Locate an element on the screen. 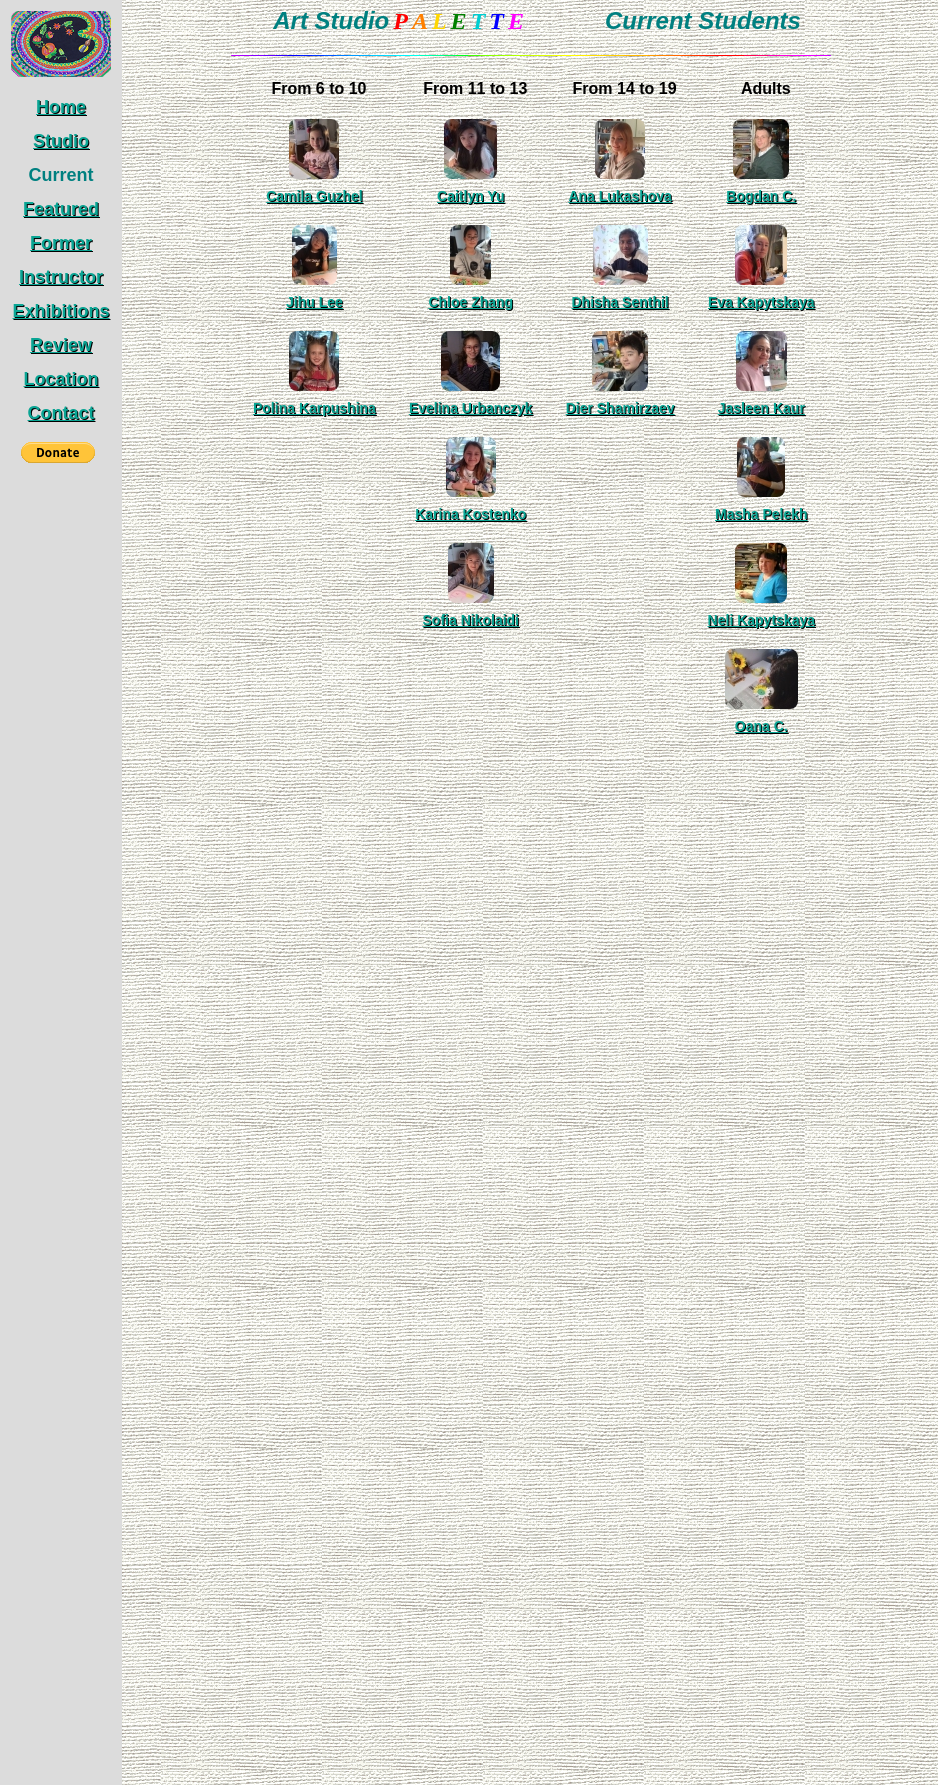  Instructor is located at coordinates (61, 277).